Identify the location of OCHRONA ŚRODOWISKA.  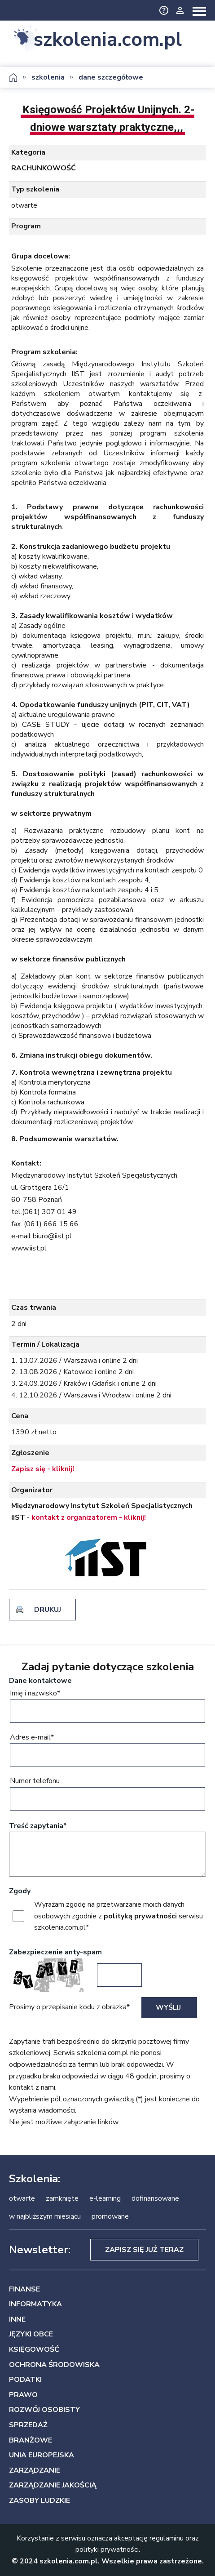
(54, 2365).